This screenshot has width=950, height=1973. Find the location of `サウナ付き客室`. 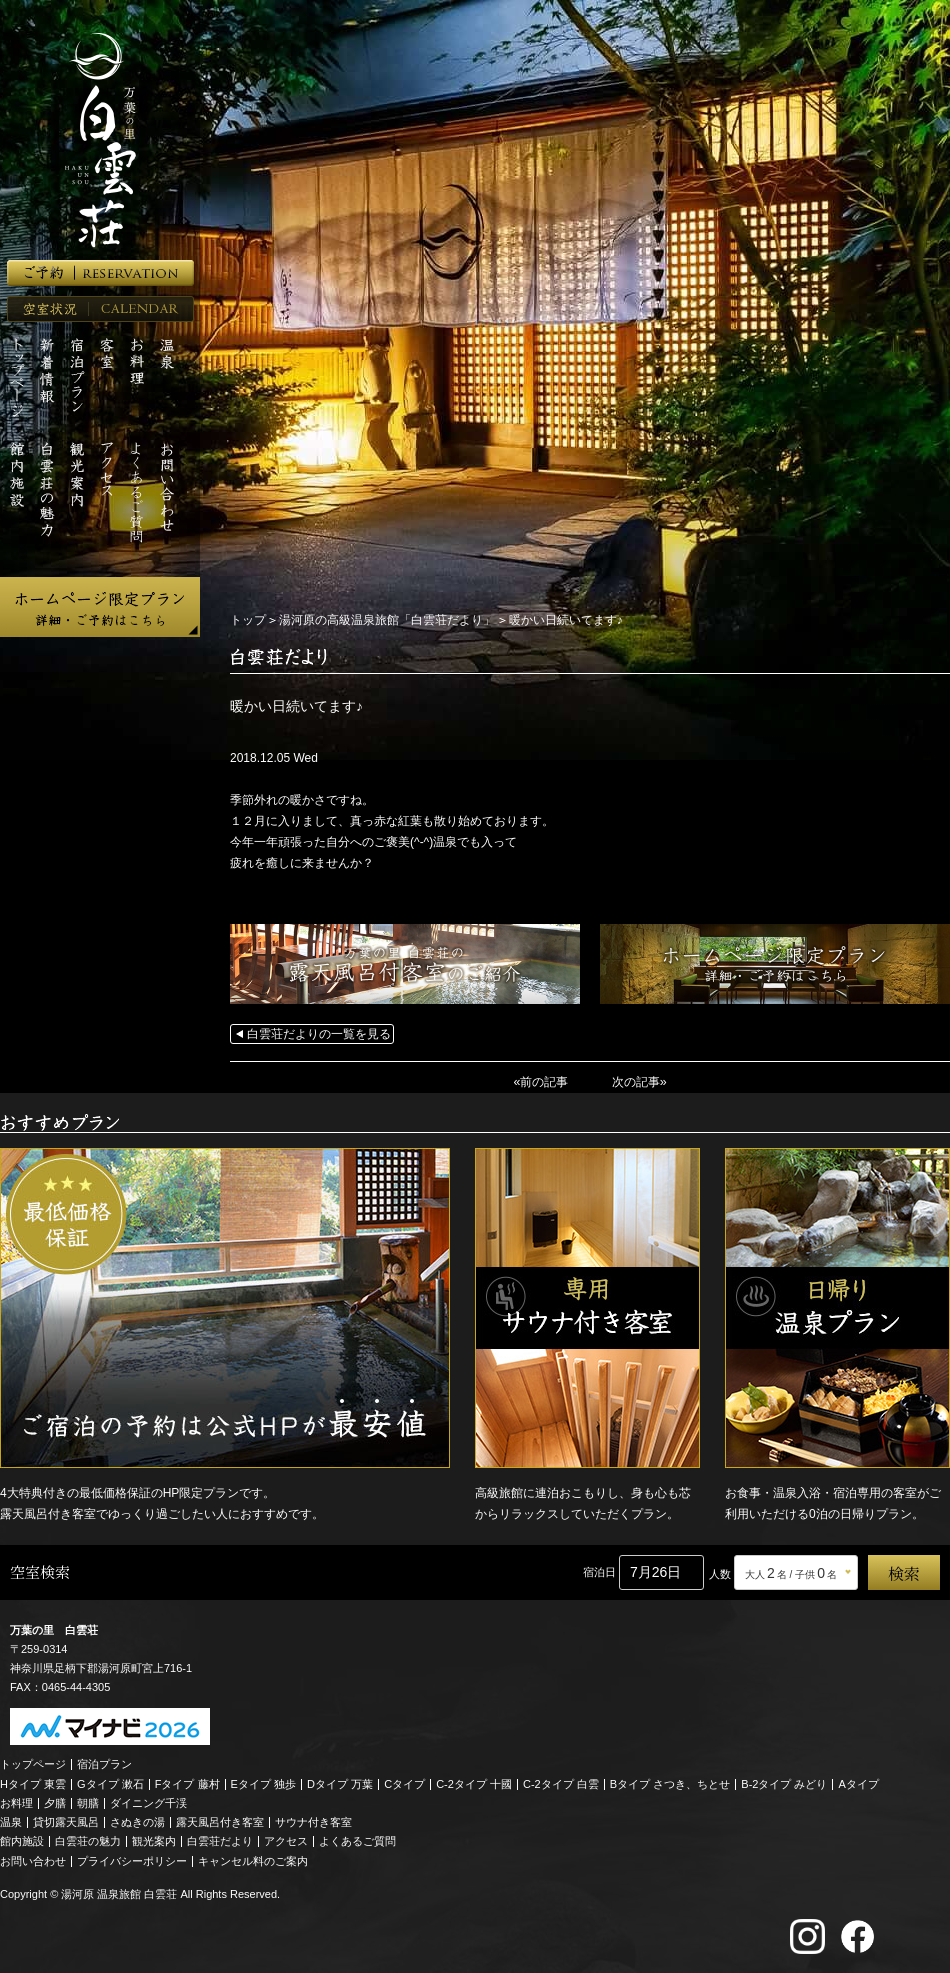

サウナ付き客室 is located at coordinates (313, 1821).